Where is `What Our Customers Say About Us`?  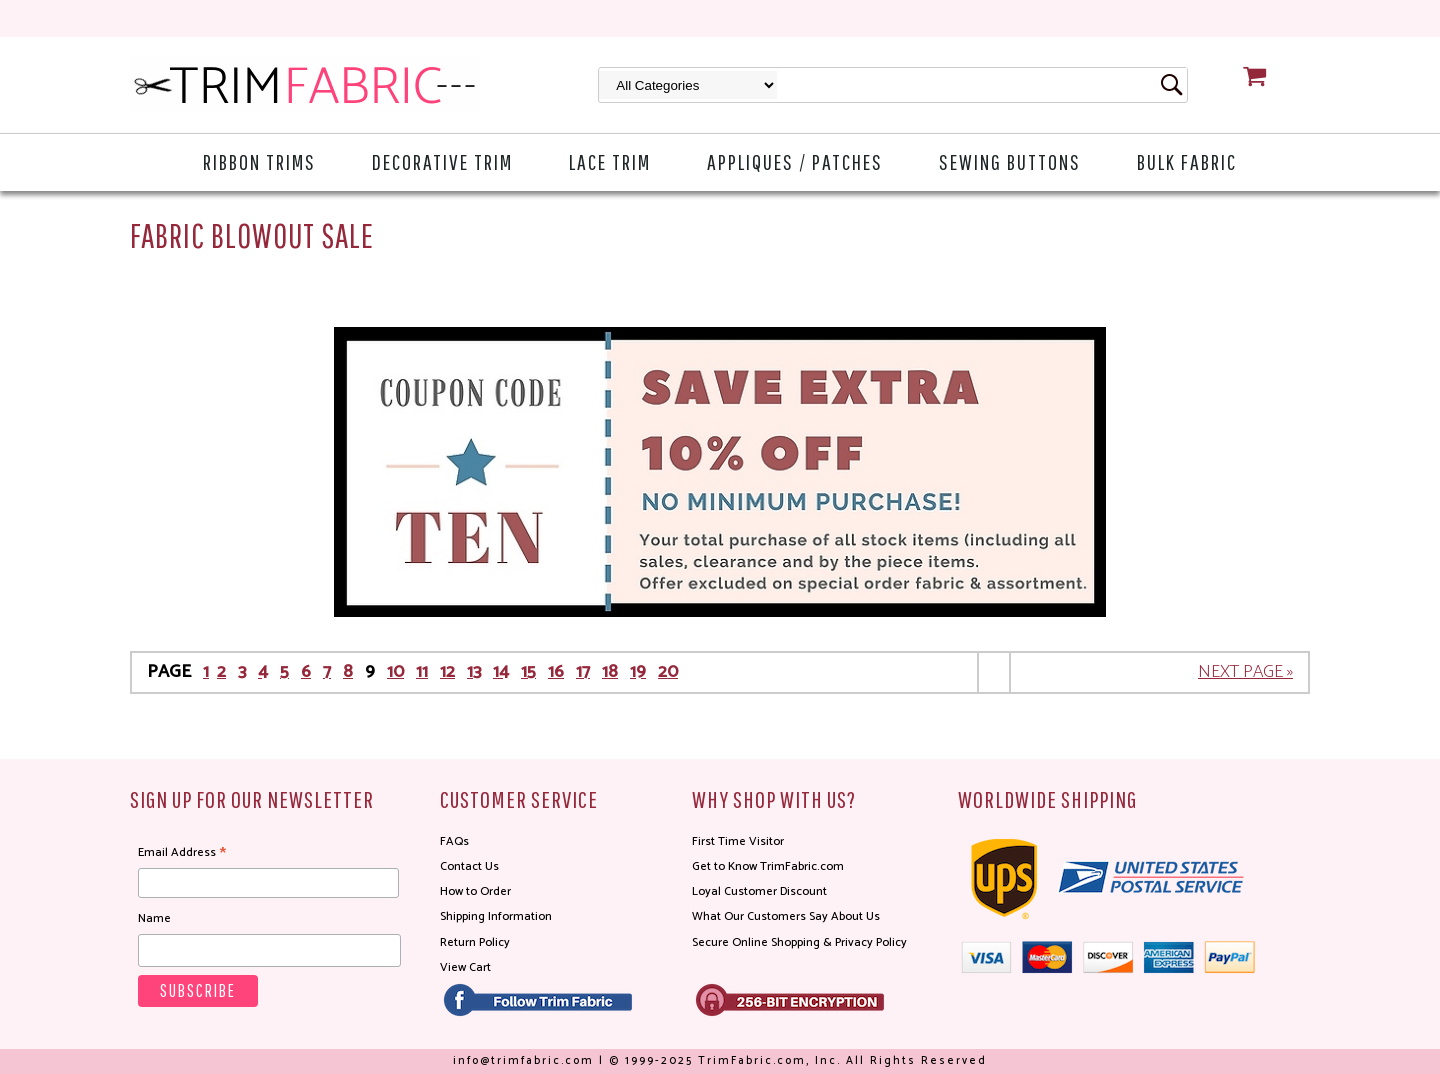
What Our Customers Say About Us is located at coordinates (786, 916).